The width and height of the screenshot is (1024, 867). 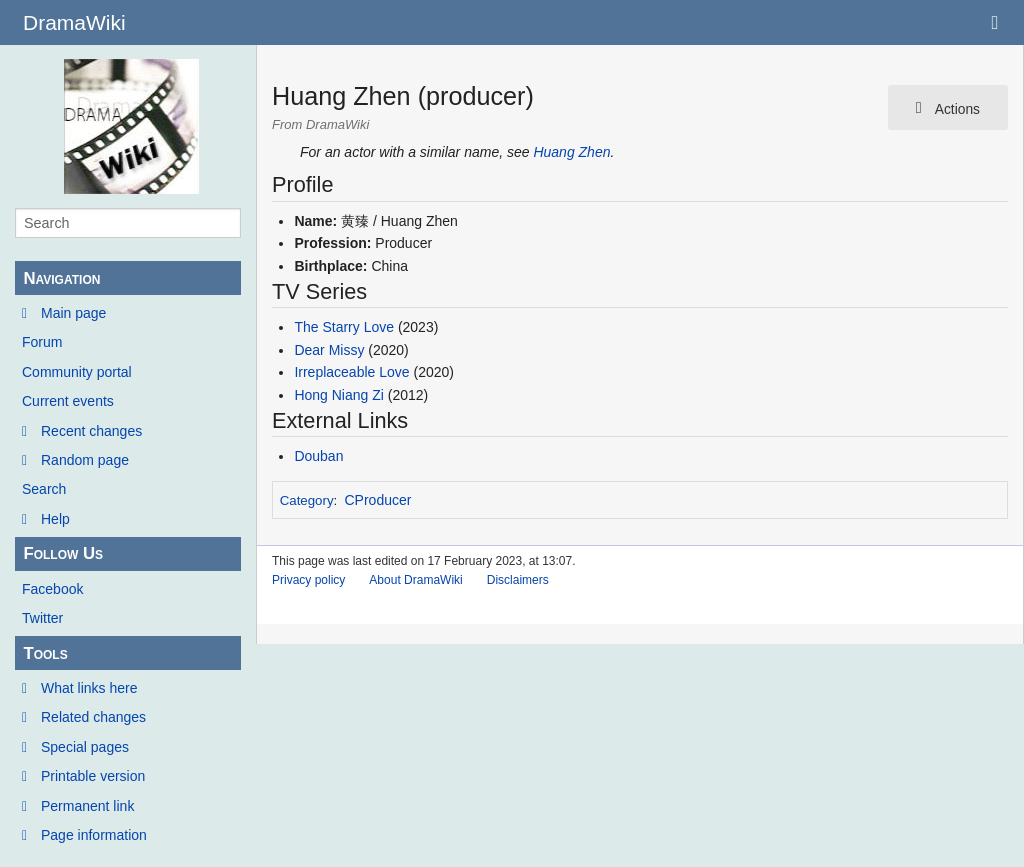 I want to click on Community portal, so click(x=77, y=372).